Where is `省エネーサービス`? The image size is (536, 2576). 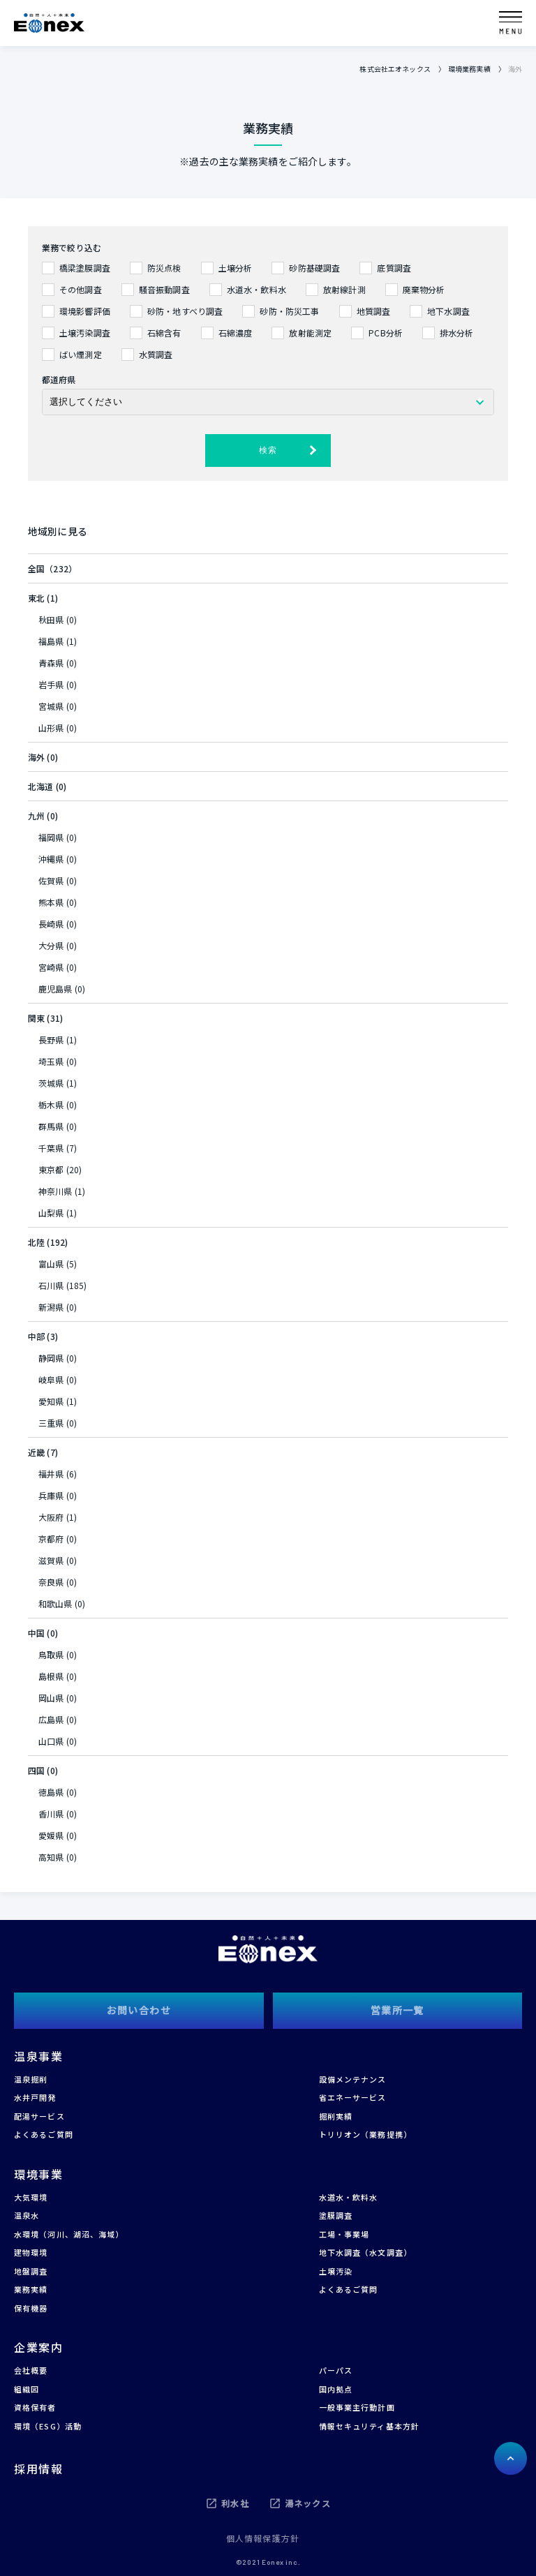
省エネーサービス is located at coordinates (353, 2097).